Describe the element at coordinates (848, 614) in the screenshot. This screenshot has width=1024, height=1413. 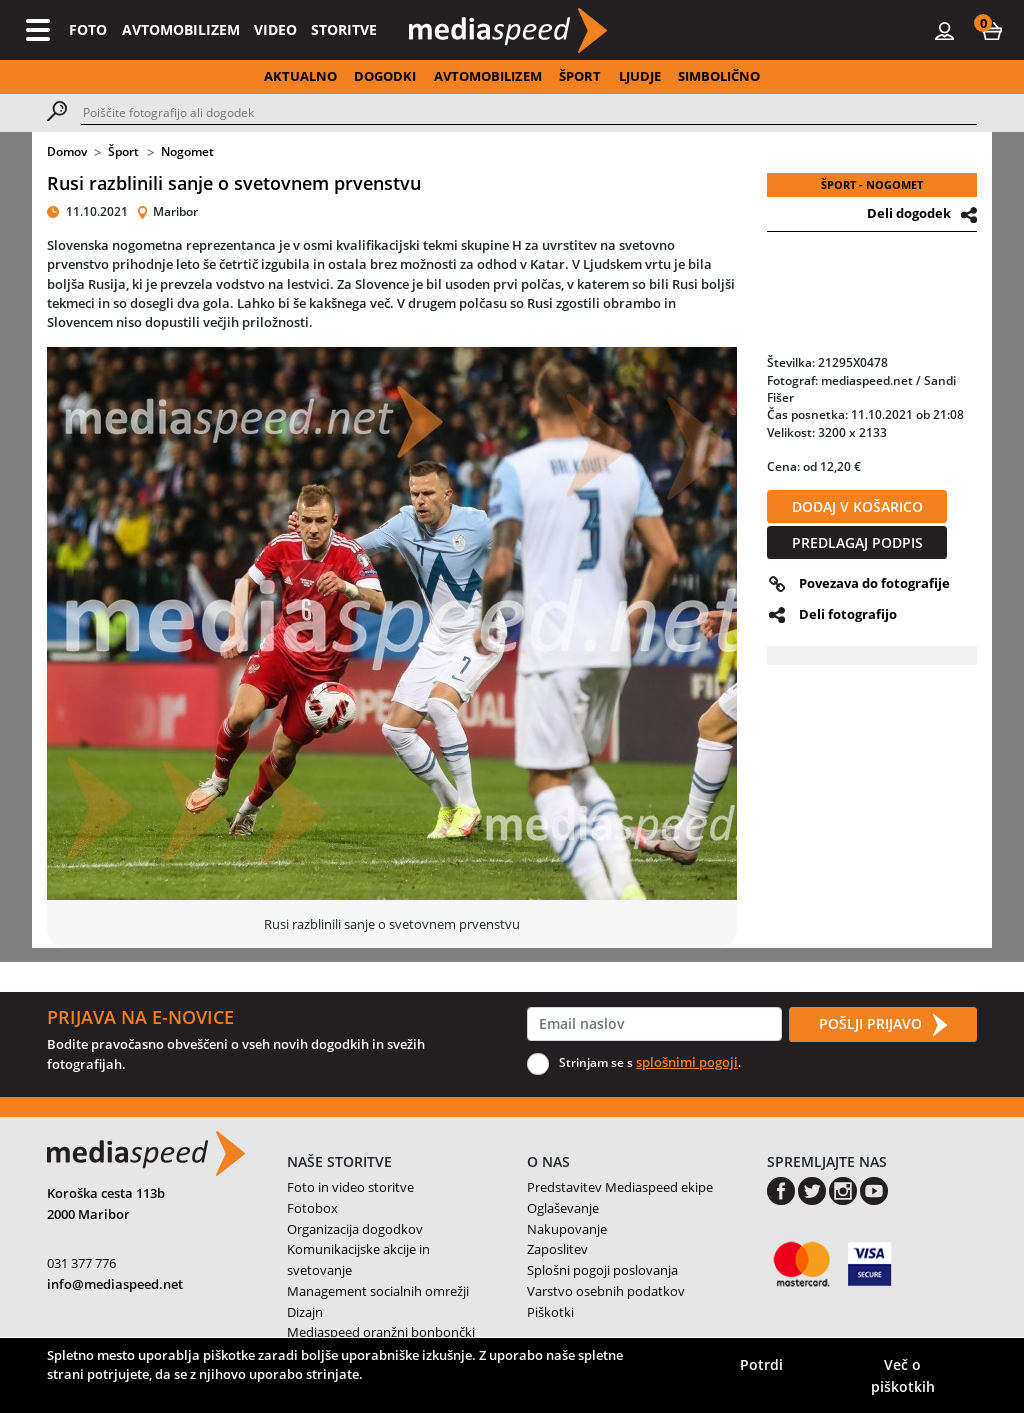
I see `Deli fotografijo` at that location.